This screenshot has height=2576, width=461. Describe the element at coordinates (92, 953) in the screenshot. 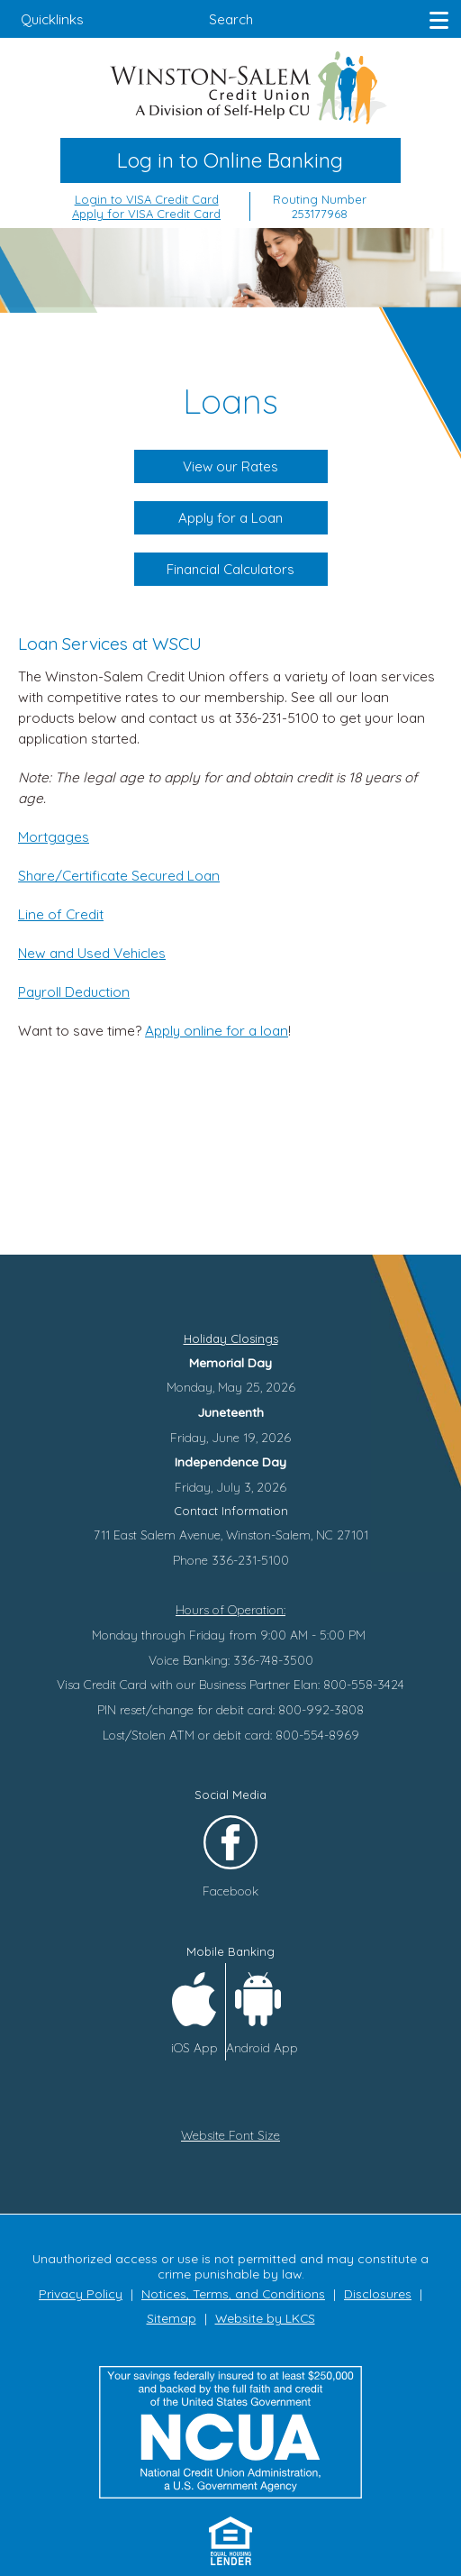

I see `New and Used Vehicles` at that location.